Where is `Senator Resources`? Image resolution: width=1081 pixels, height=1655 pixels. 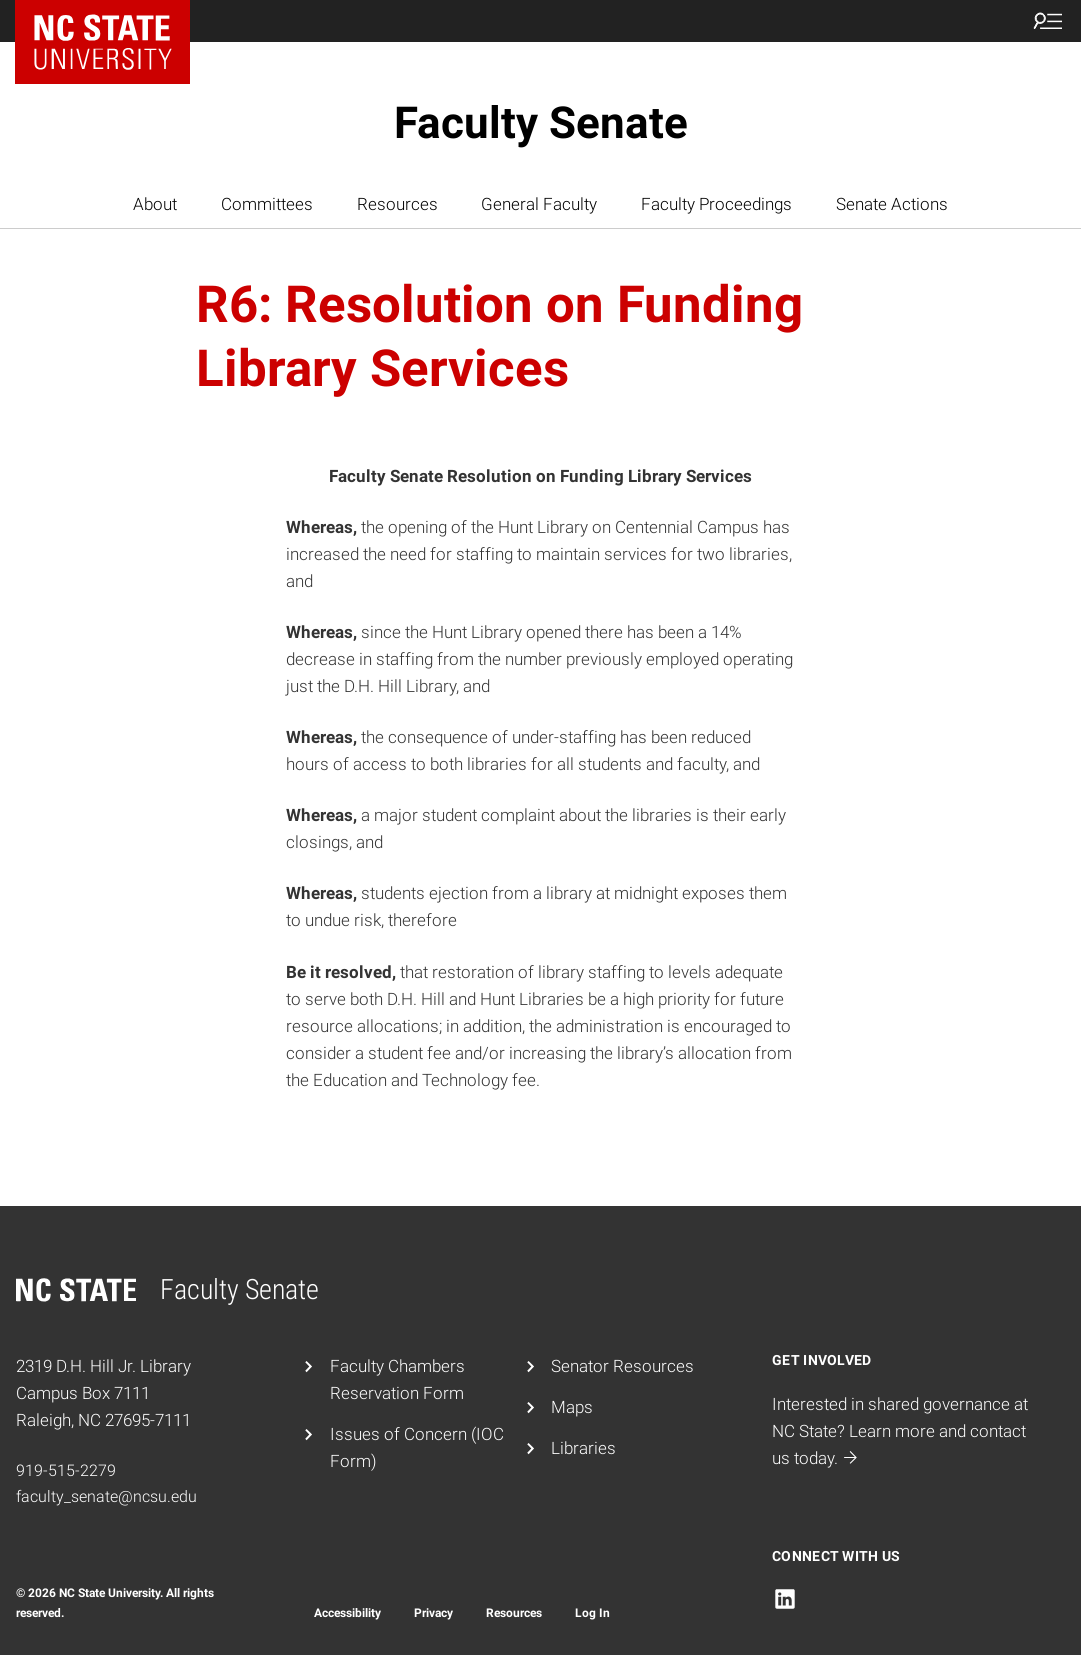
Senator Resources is located at coordinates (622, 1366).